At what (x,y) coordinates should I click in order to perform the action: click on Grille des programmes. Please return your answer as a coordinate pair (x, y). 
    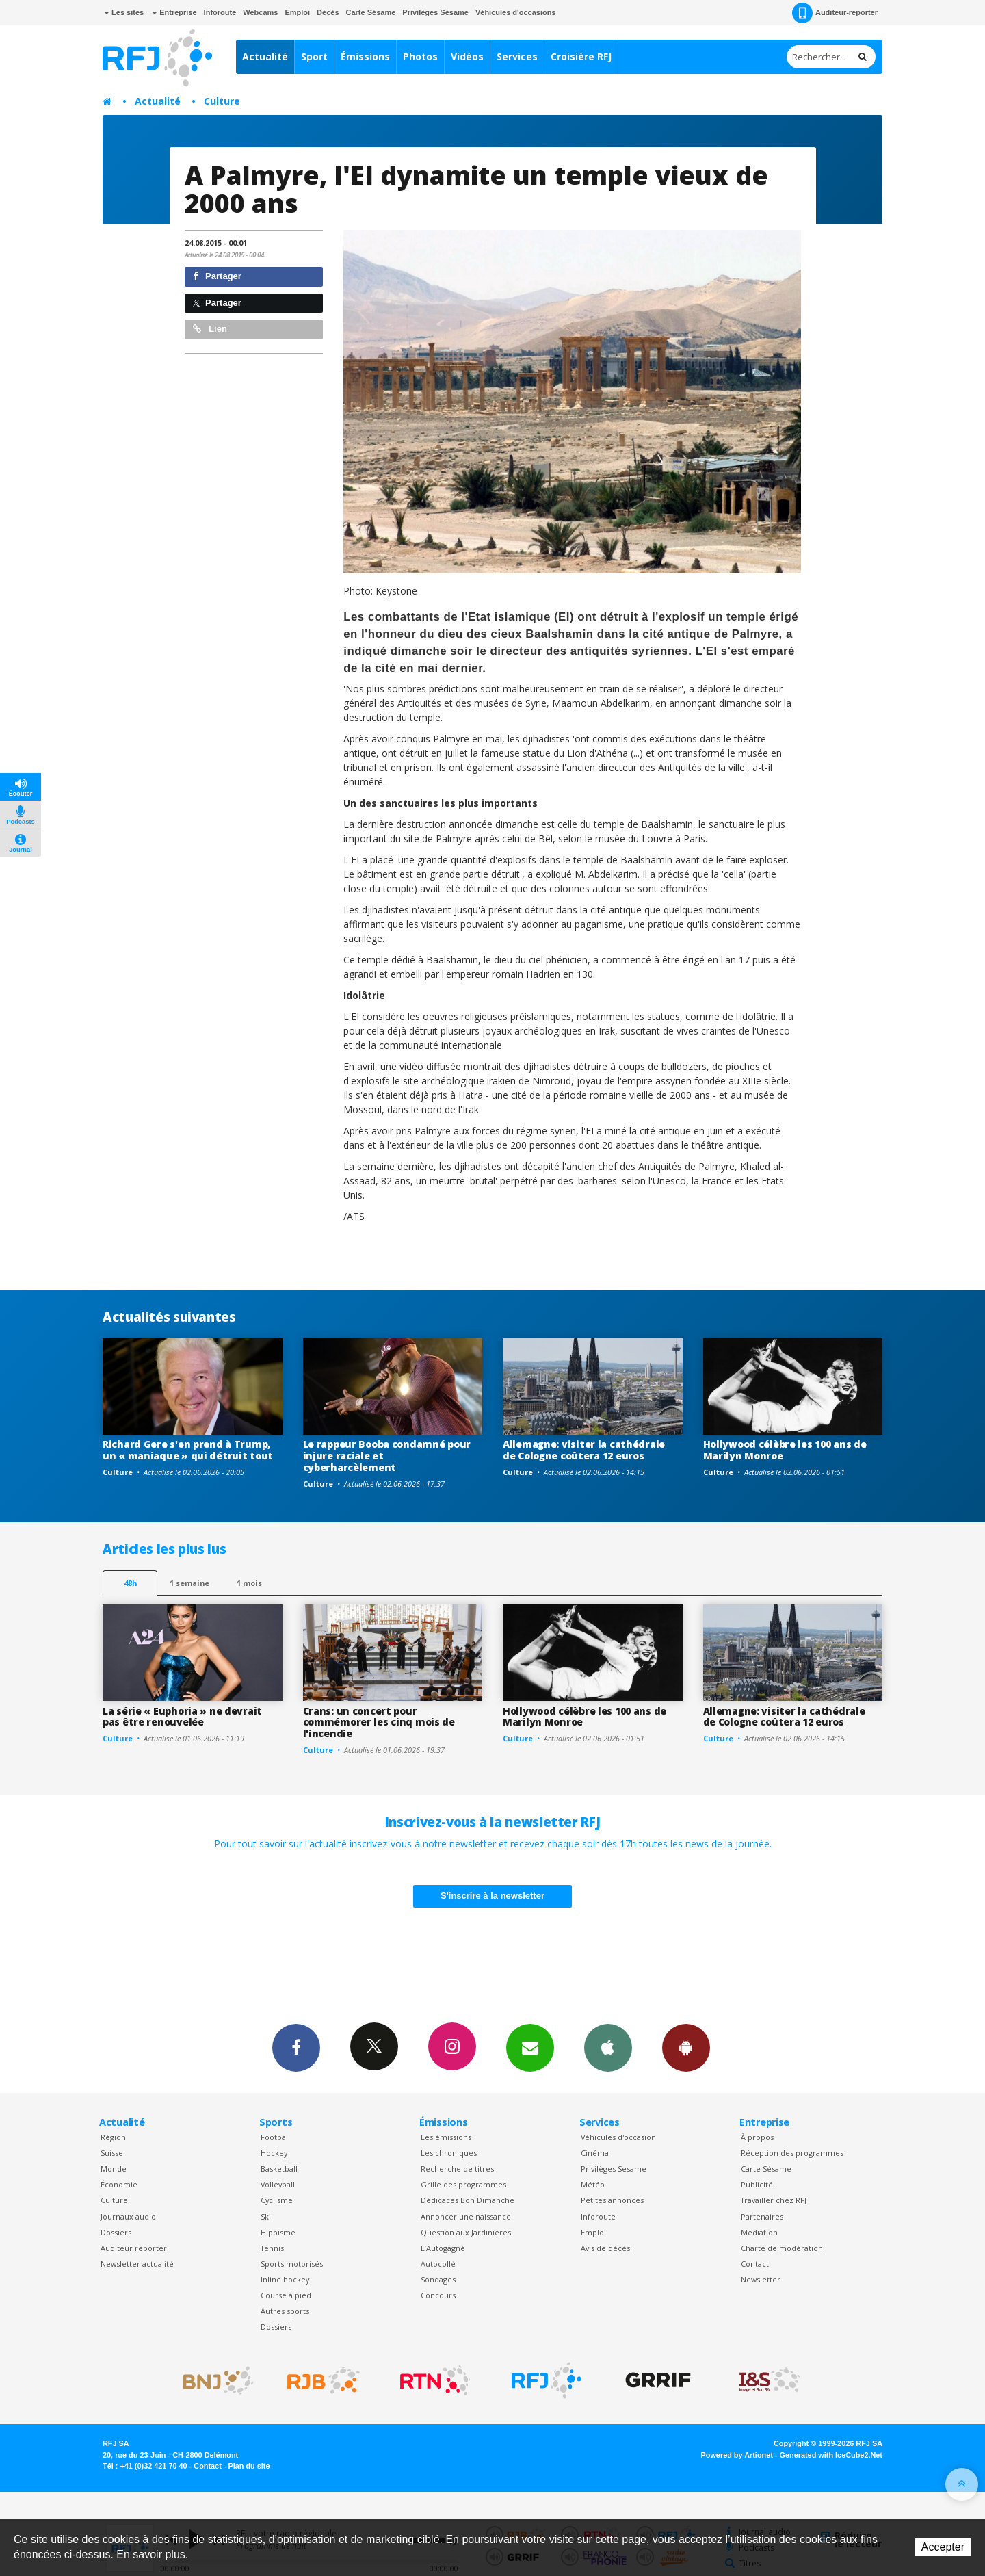
    Looking at the image, I should click on (463, 2184).